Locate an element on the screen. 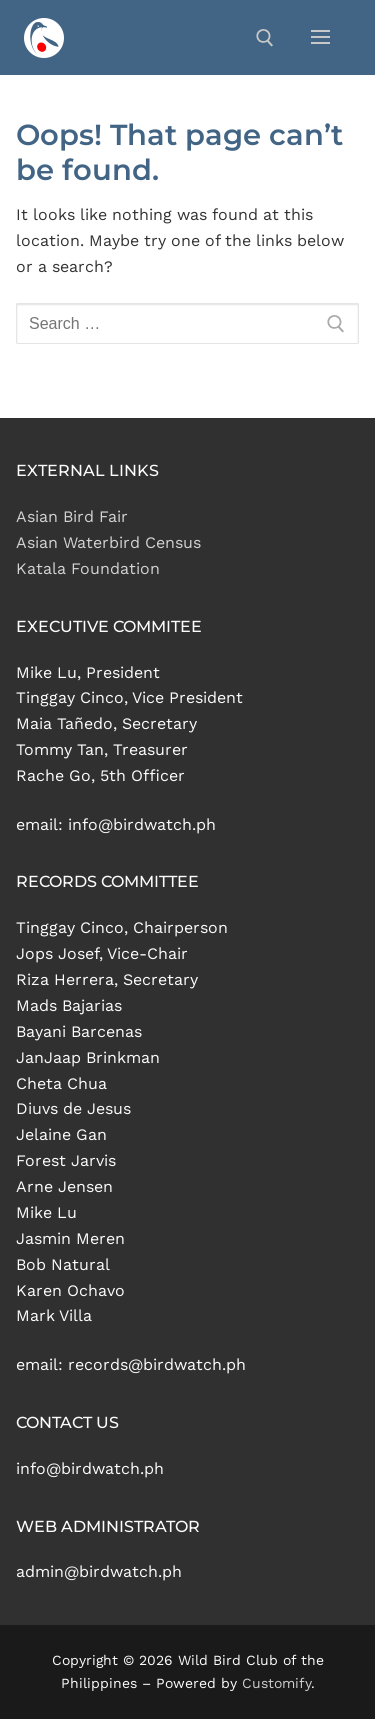 The height and width of the screenshot is (1719, 375). Asian Waterbird Census is located at coordinates (108, 542).